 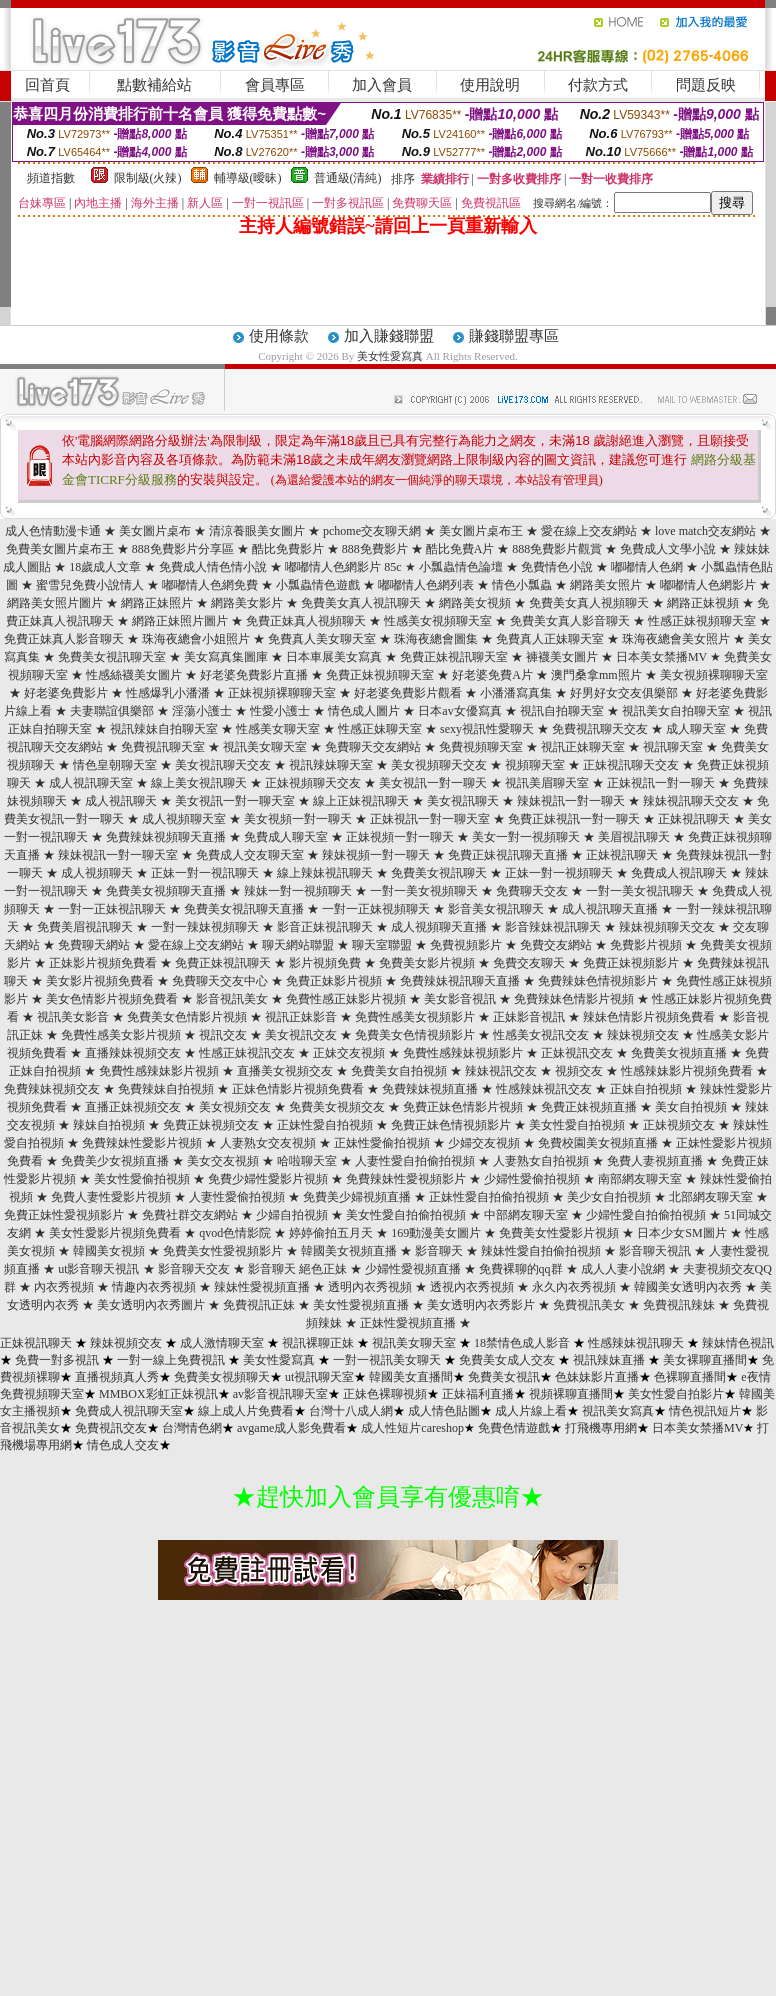 I want to click on 免費真人美女聊天室, so click(x=322, y=639).